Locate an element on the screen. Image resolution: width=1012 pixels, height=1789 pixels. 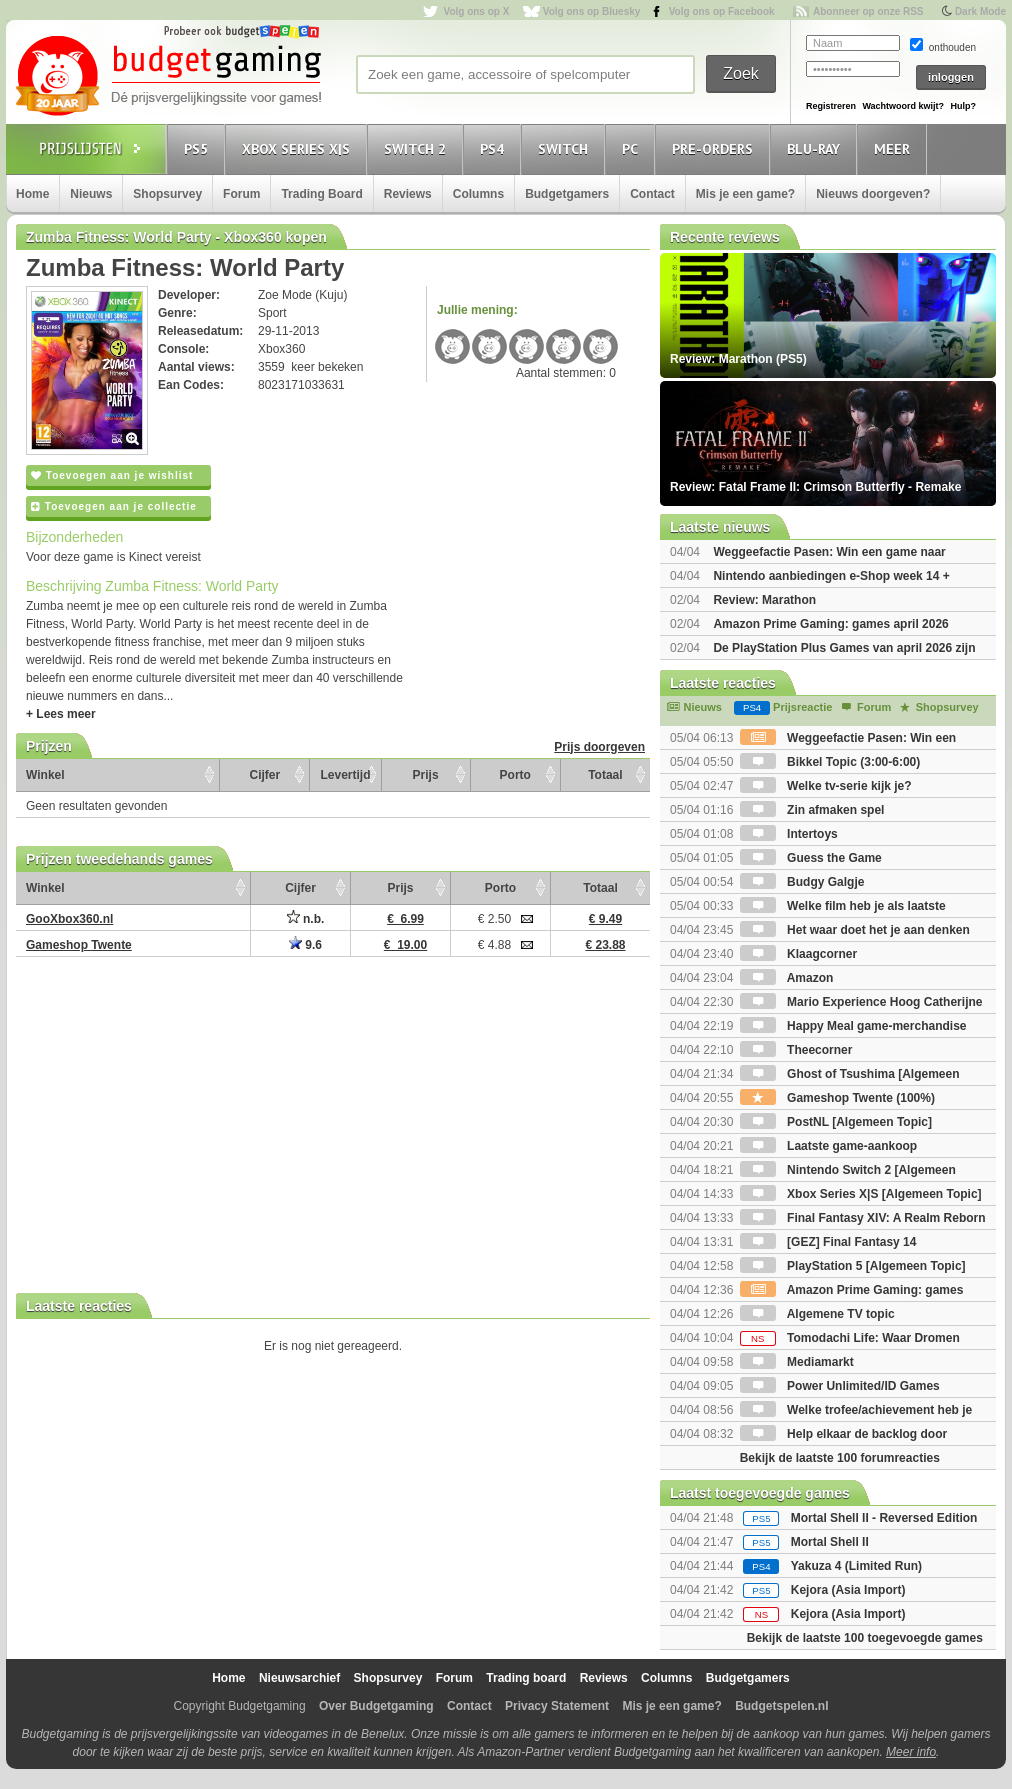
Welke tv-serie kijk je? is located at coordinates (826, 786).